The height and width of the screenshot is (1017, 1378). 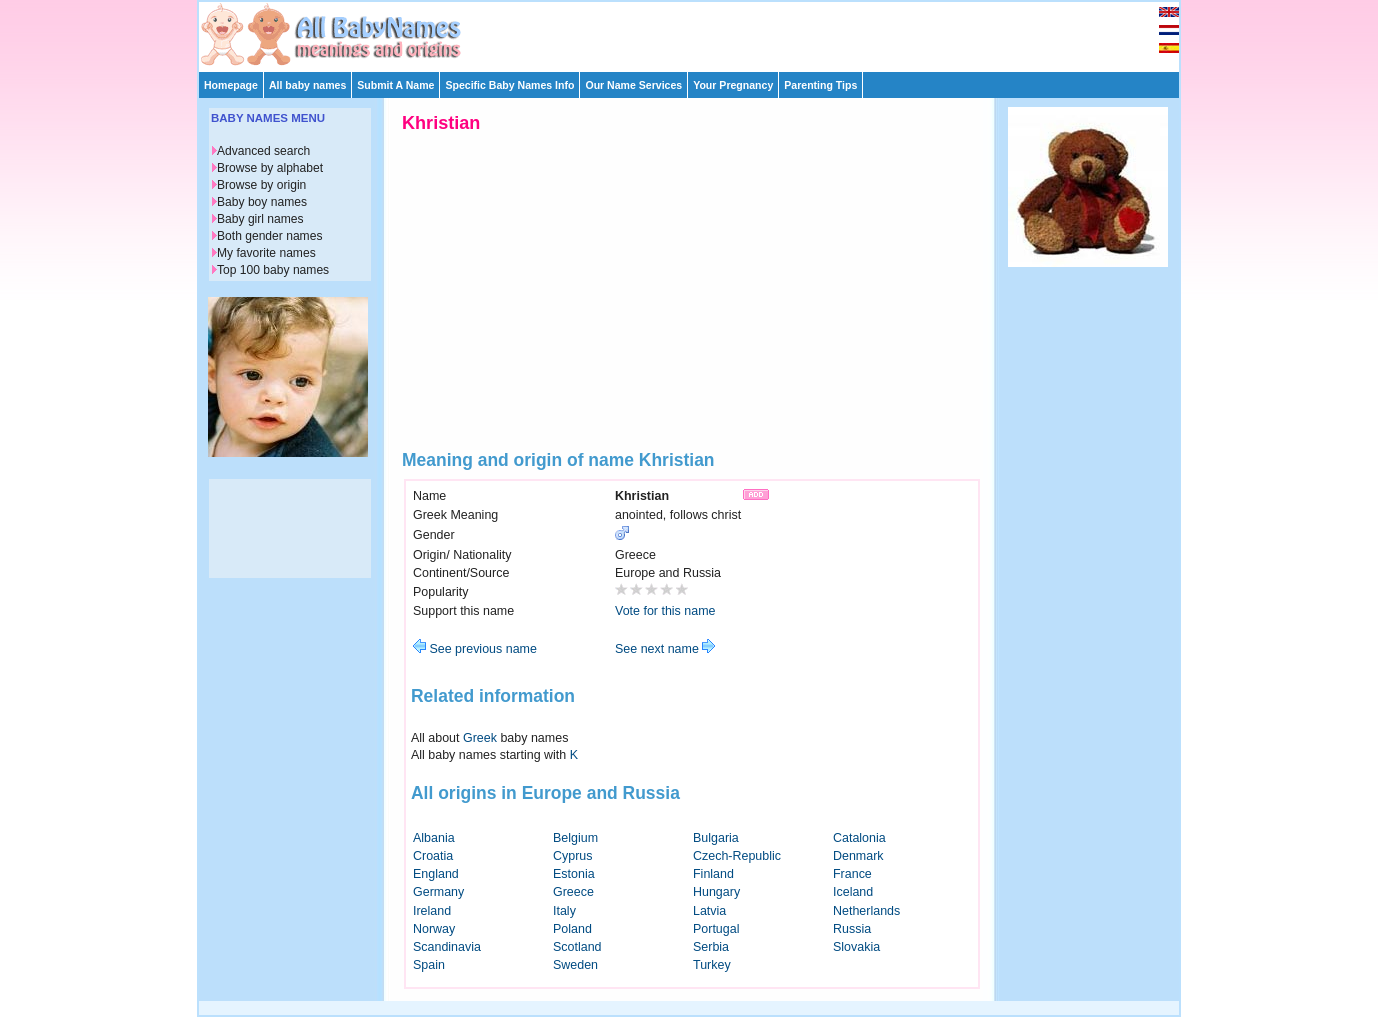 What do you see at coordinates (856, 947) in the screenshot?
I see `Slovakia` at bounding box center [856, 947].